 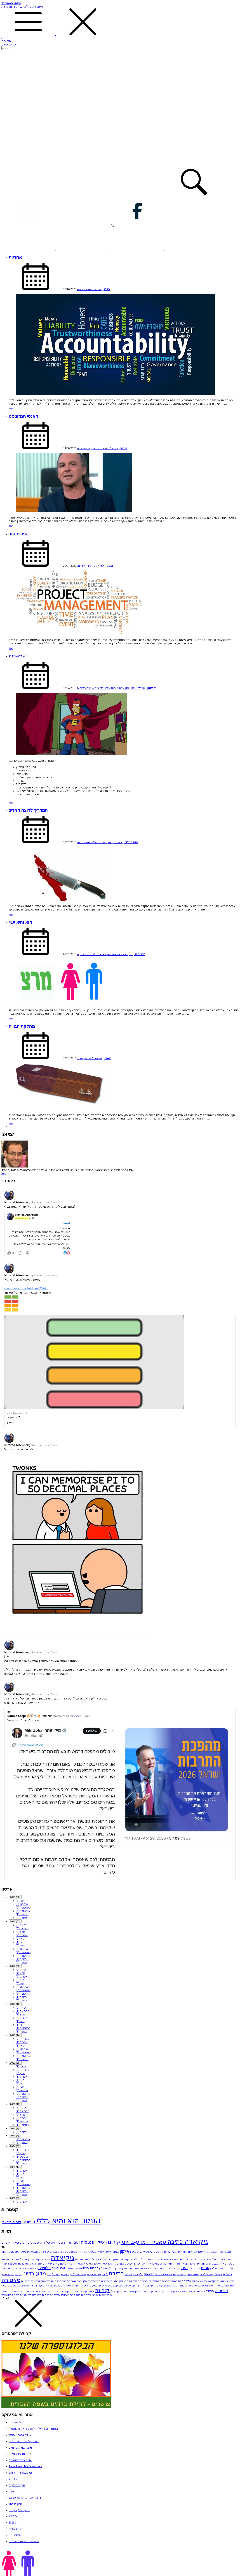 I want to click on הארי-פוטר, so click(x=195, y=2263).